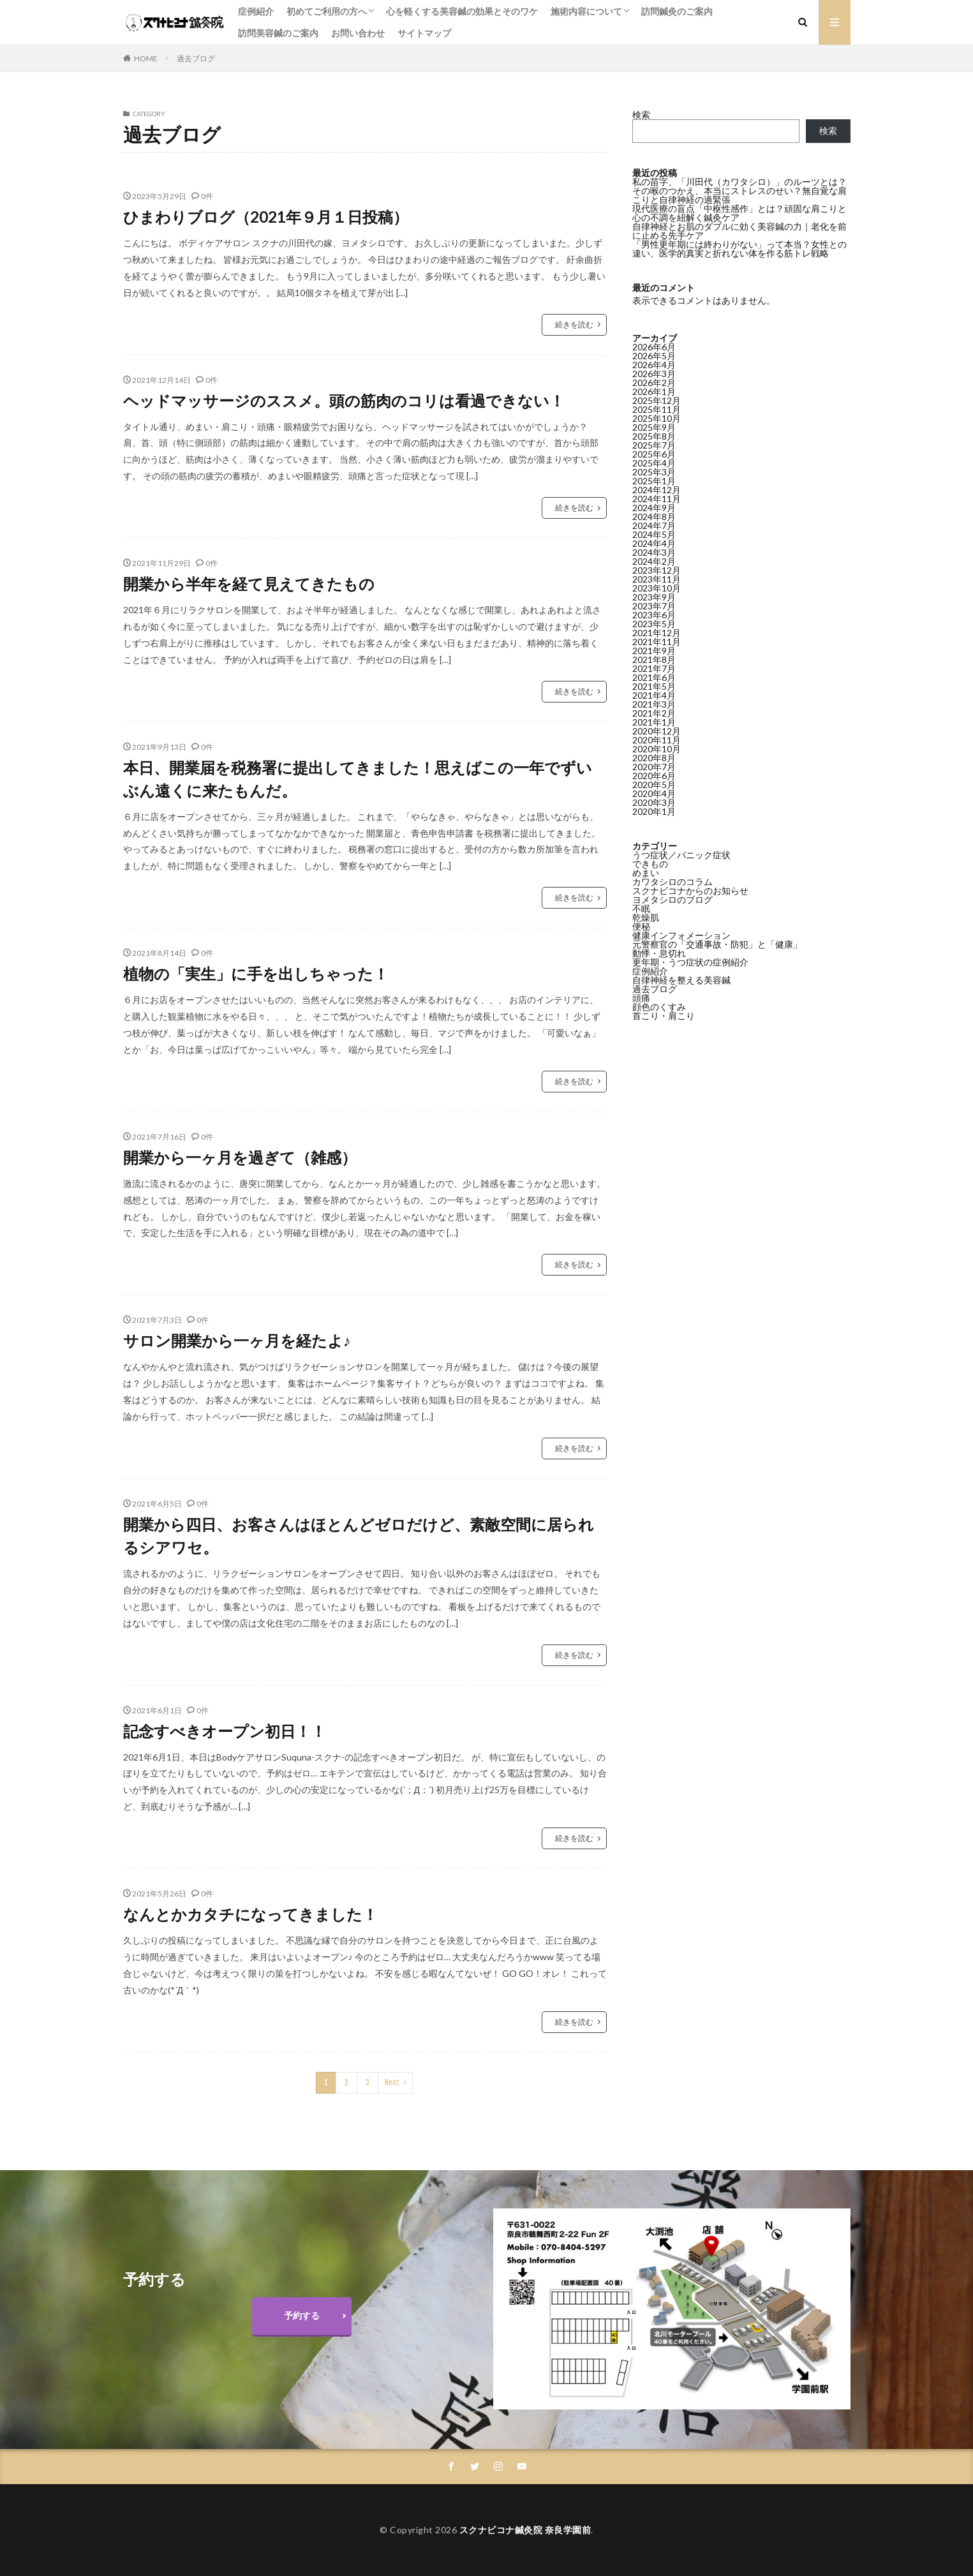  Describe the element at coordinates (656, 588) in the screenshot. I see `2023年10月` at that location.